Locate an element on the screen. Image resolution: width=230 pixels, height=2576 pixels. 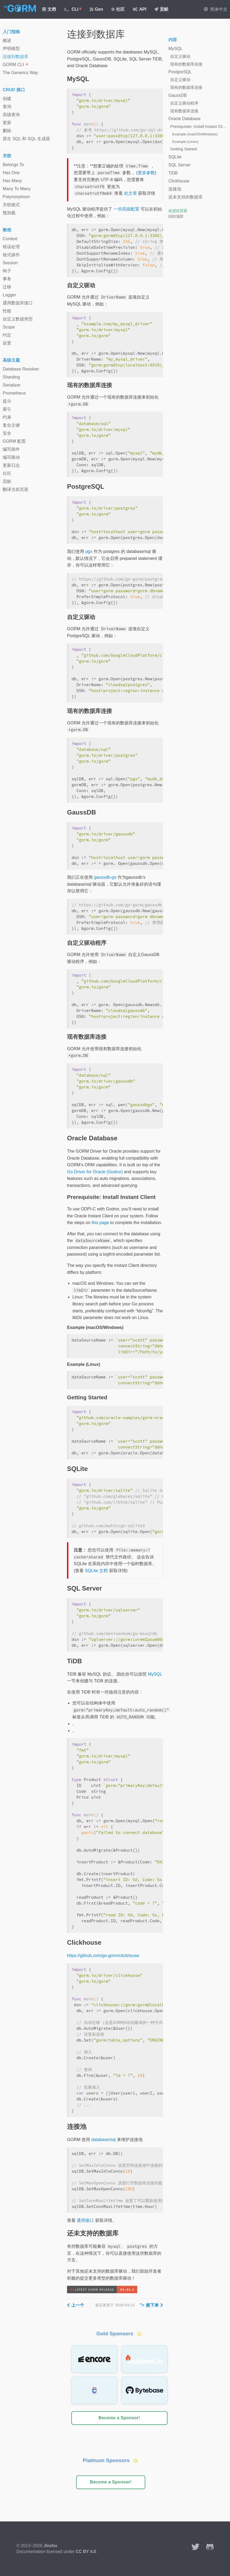
迁移 is located at coordinates (7, 287).